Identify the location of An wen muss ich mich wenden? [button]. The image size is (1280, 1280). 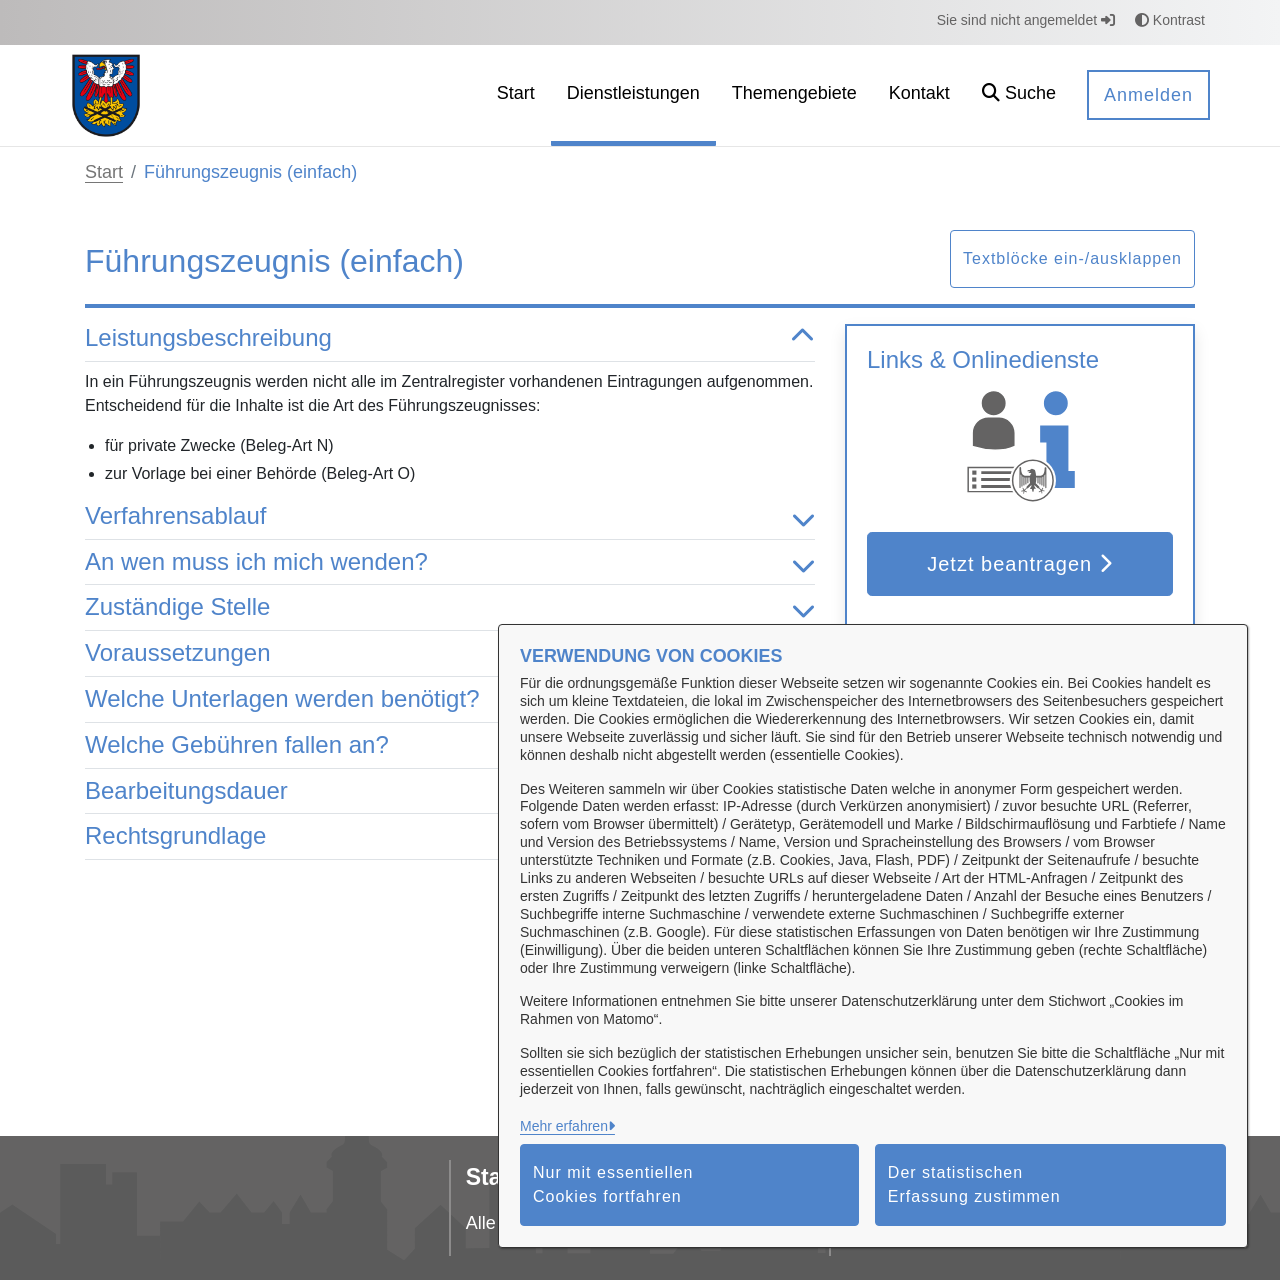
(450, 562).